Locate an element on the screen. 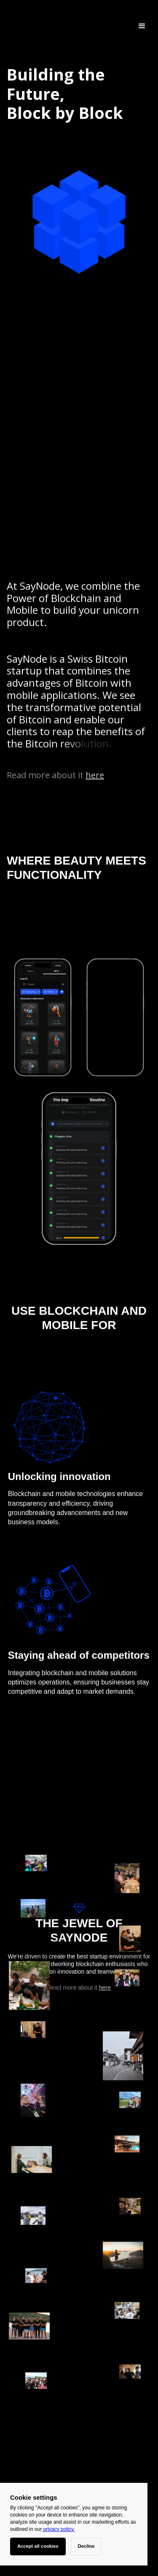 This screenshot has height=2576, width=158. Decline is located at coordinates (86, 2546).